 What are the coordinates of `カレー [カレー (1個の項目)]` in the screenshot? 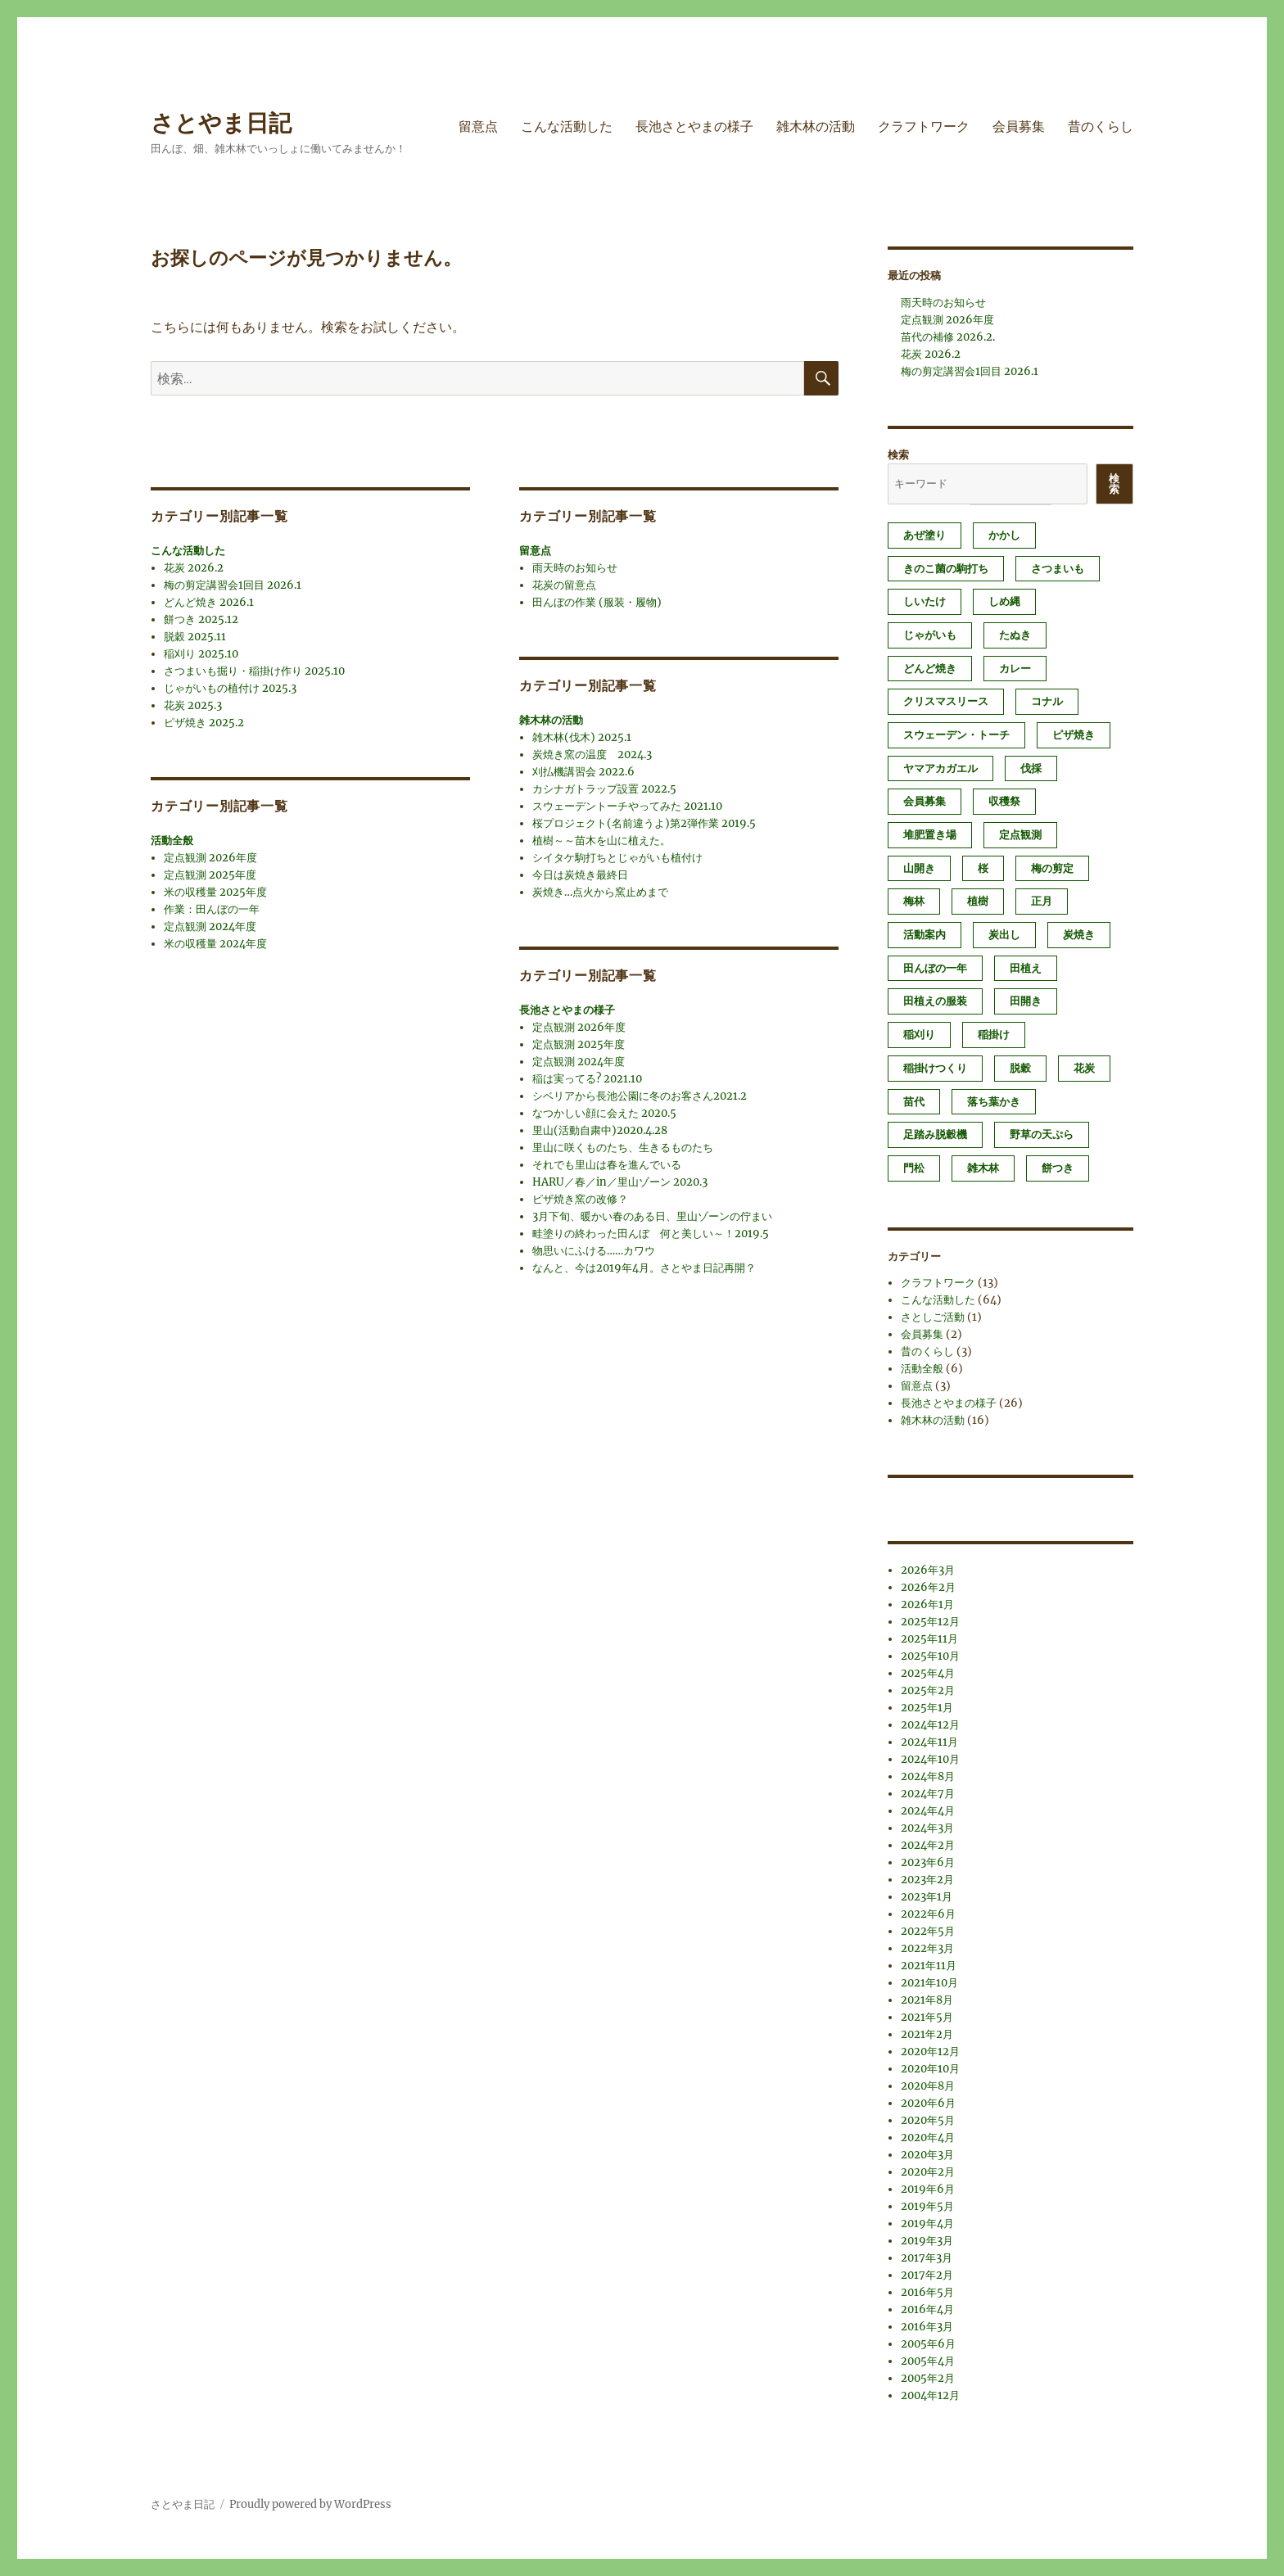 It's located at (1015, 669).